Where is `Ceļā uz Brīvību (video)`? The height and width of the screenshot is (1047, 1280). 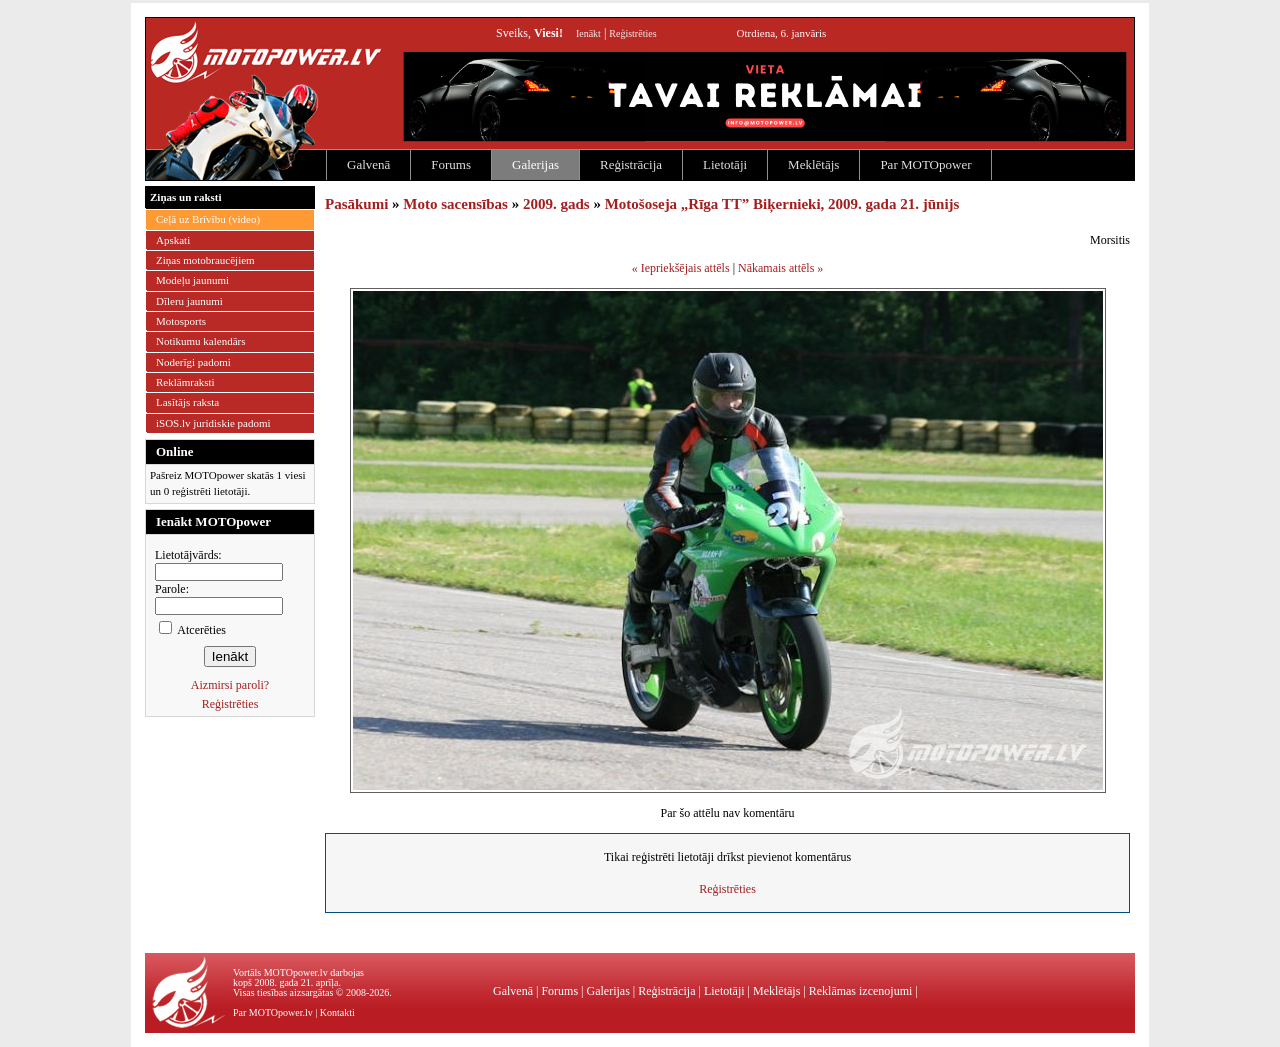
Ceļā uz Brīvību (video) is located at coordinates (208, 219).